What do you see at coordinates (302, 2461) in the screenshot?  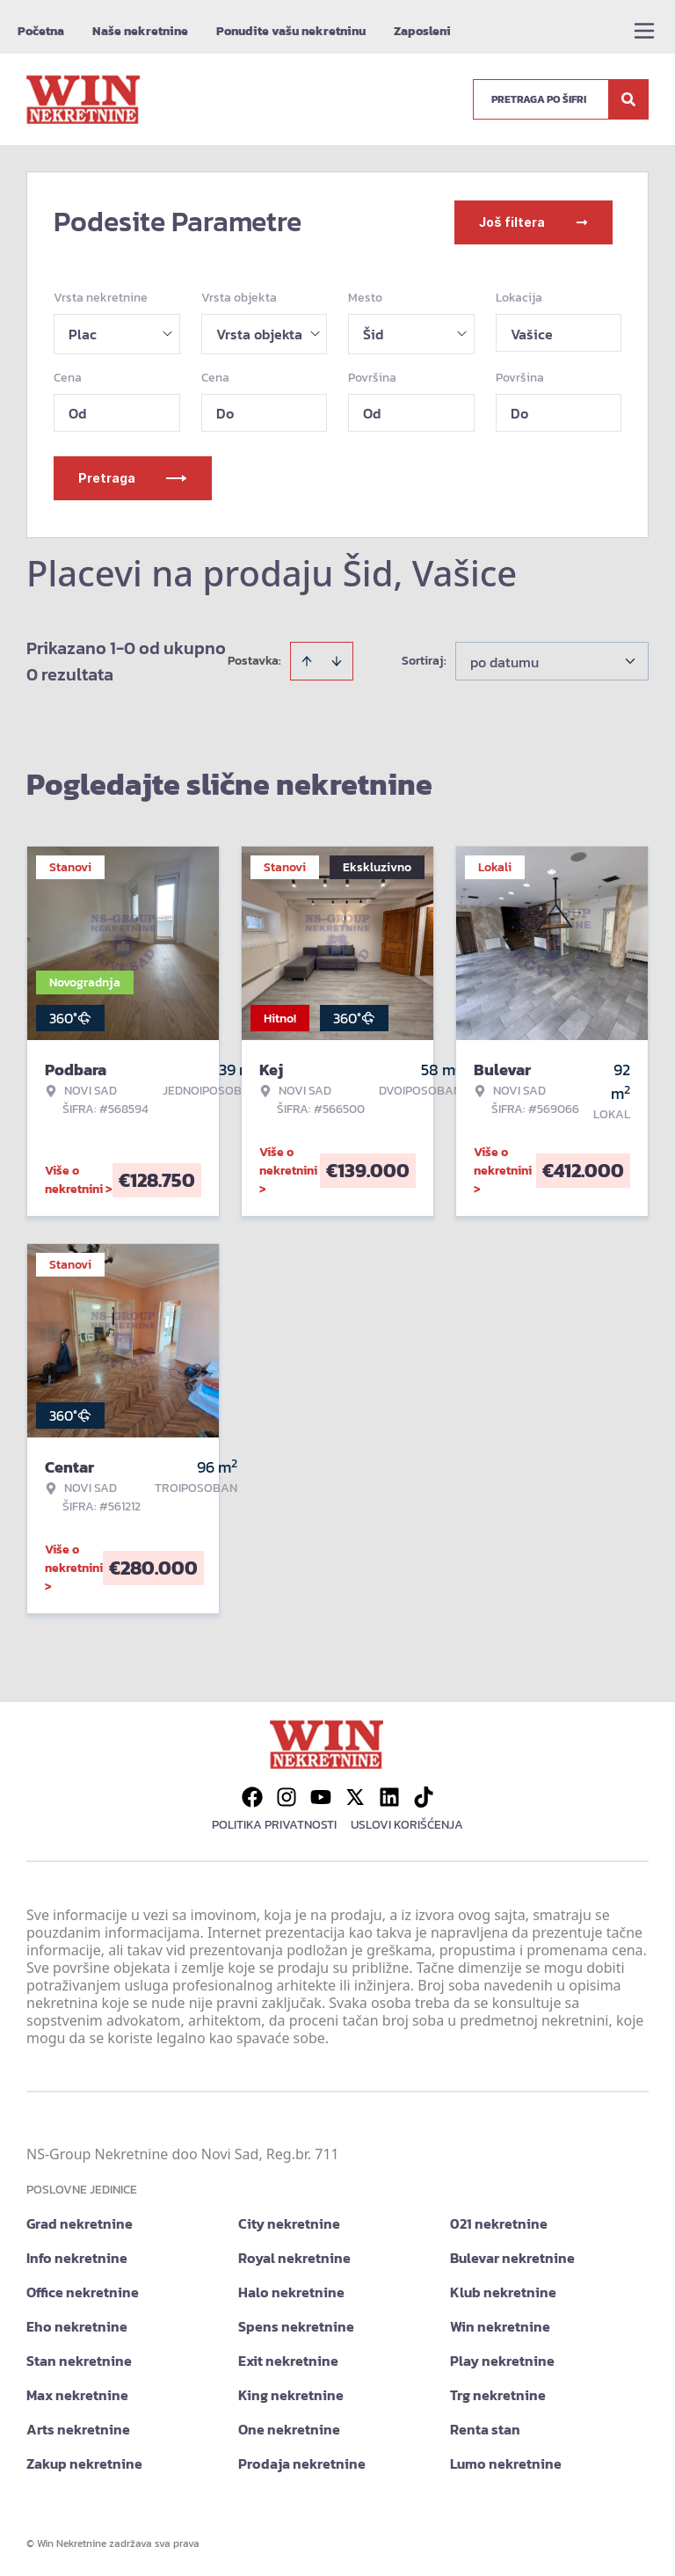 I see `Prodaja nekretnine` at bounding box center [302, 2461].